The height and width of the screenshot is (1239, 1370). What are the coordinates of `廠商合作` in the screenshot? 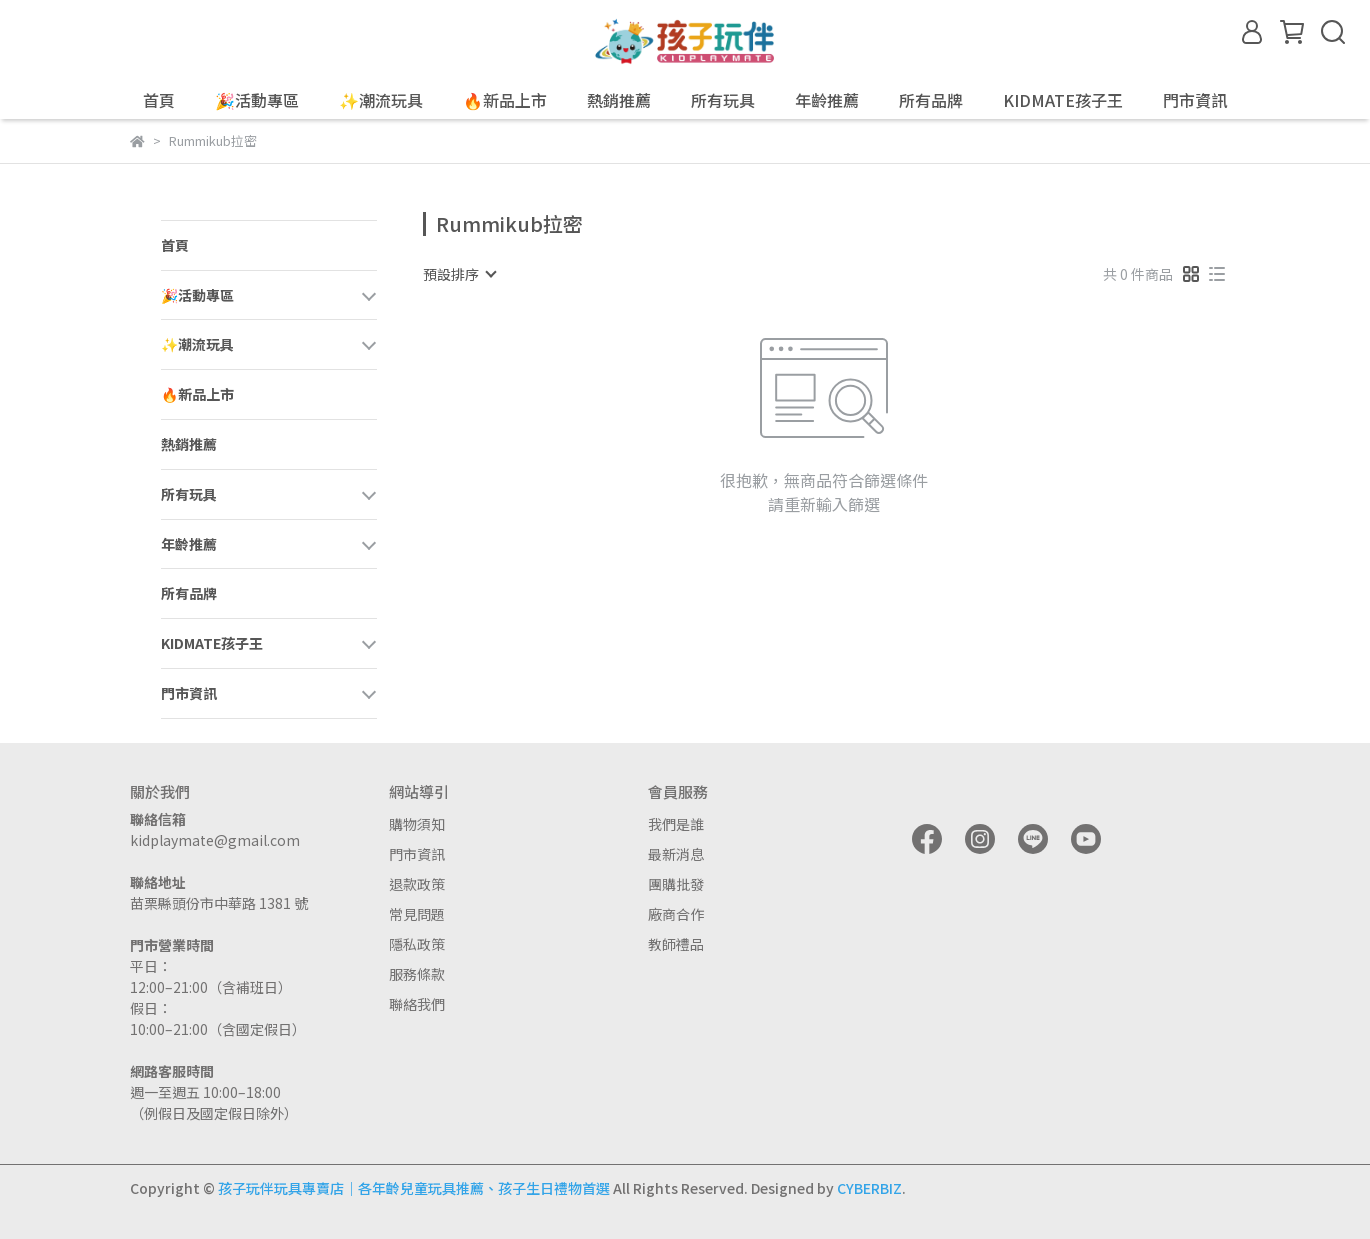 It's located at (676, 914).